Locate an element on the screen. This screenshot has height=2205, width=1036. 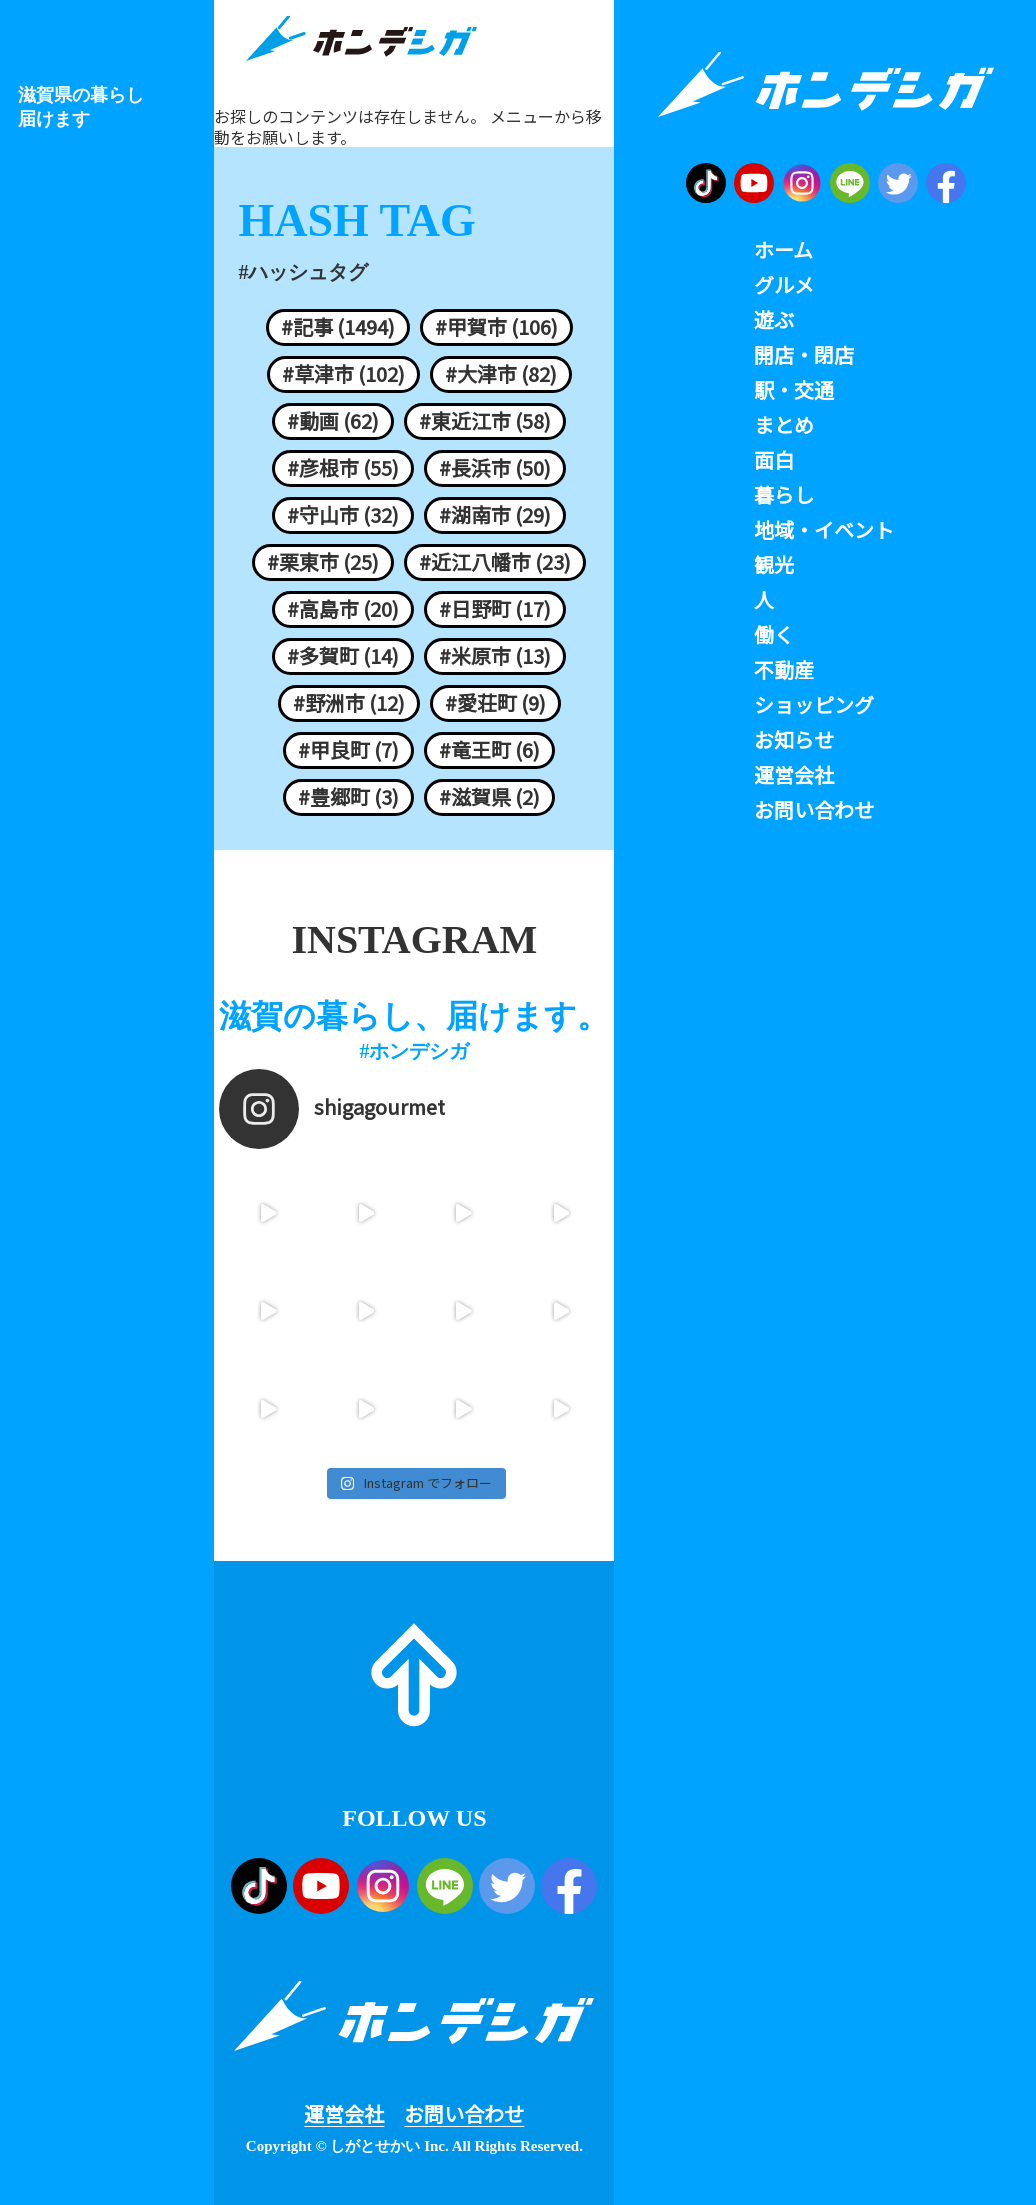
#守山市 (32) is located at coordinates (343, 515).